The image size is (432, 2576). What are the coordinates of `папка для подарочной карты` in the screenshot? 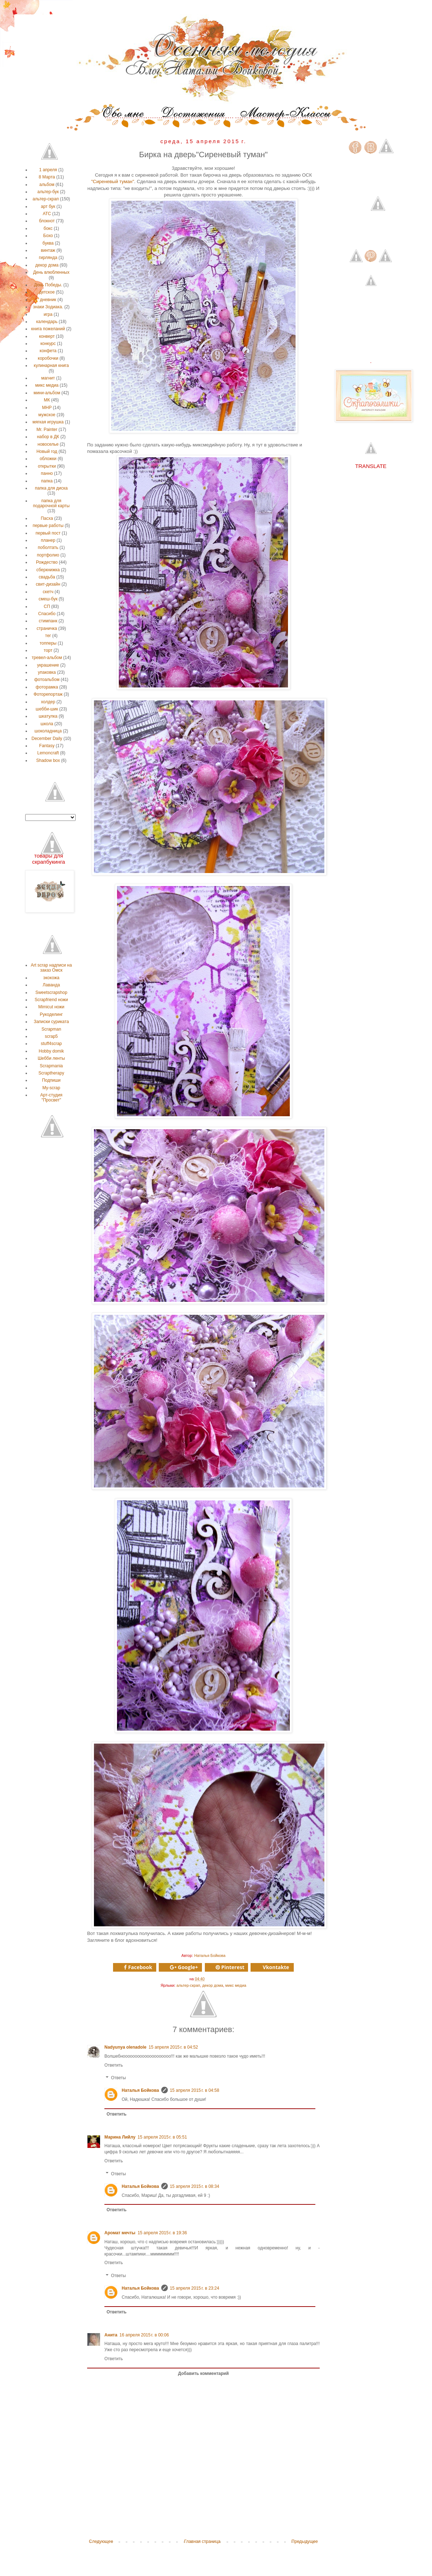 It's located at (51, 503).